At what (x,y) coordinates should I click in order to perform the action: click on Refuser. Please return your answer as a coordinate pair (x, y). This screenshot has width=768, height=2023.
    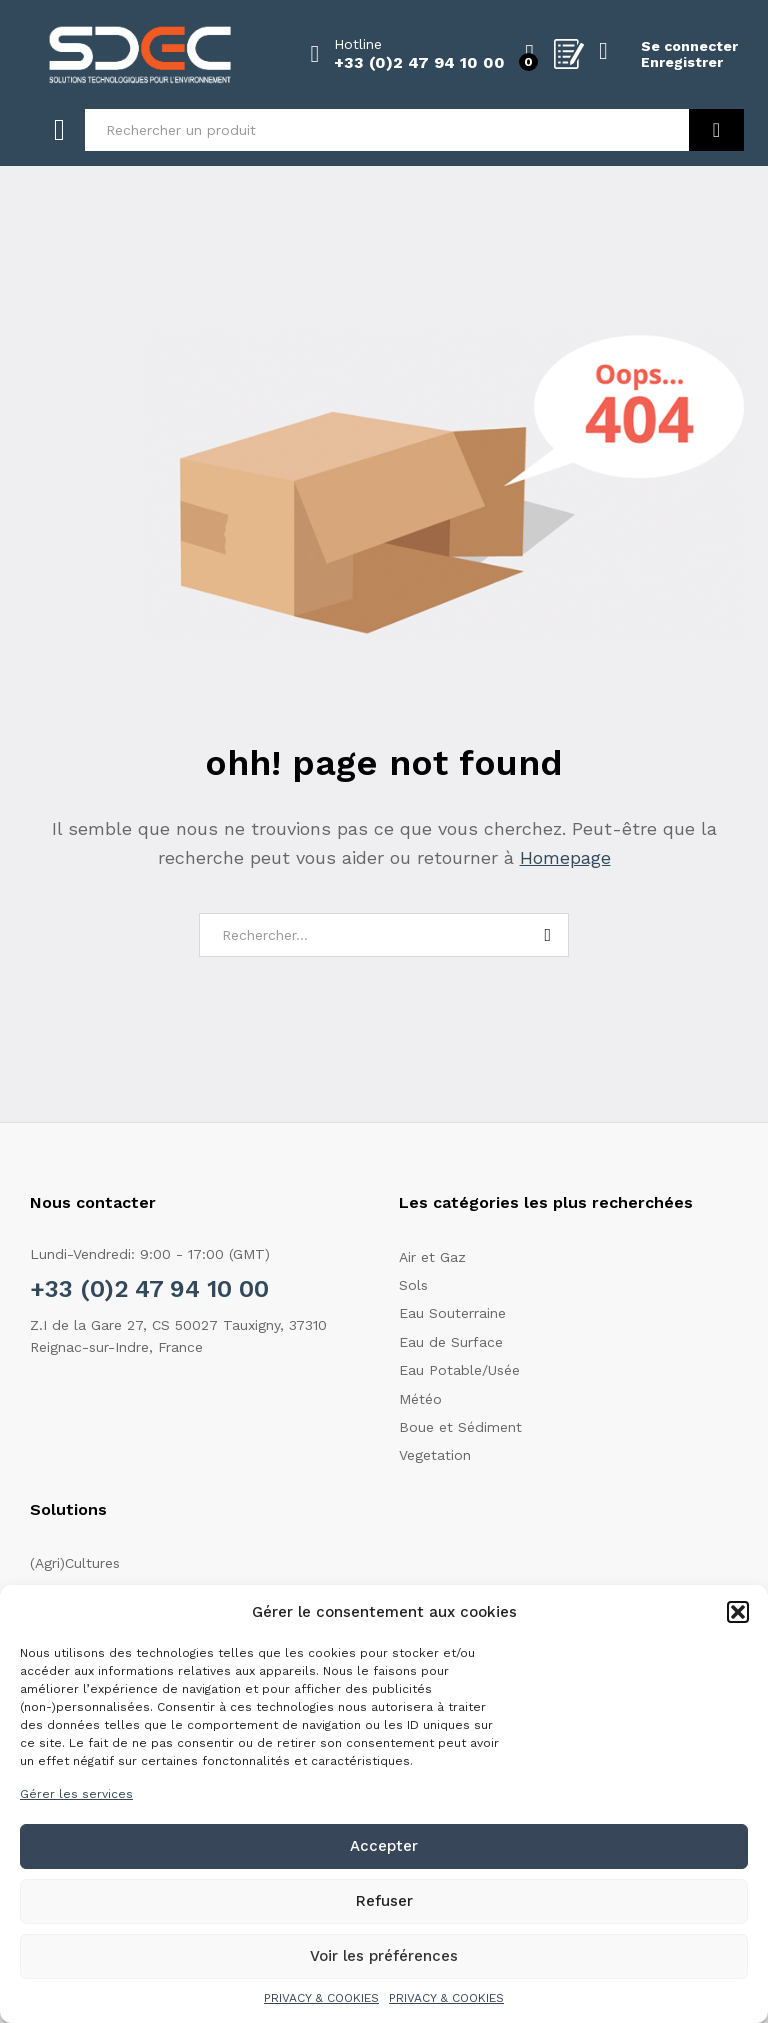
    Looking at the image, I should click on (384, 1901).